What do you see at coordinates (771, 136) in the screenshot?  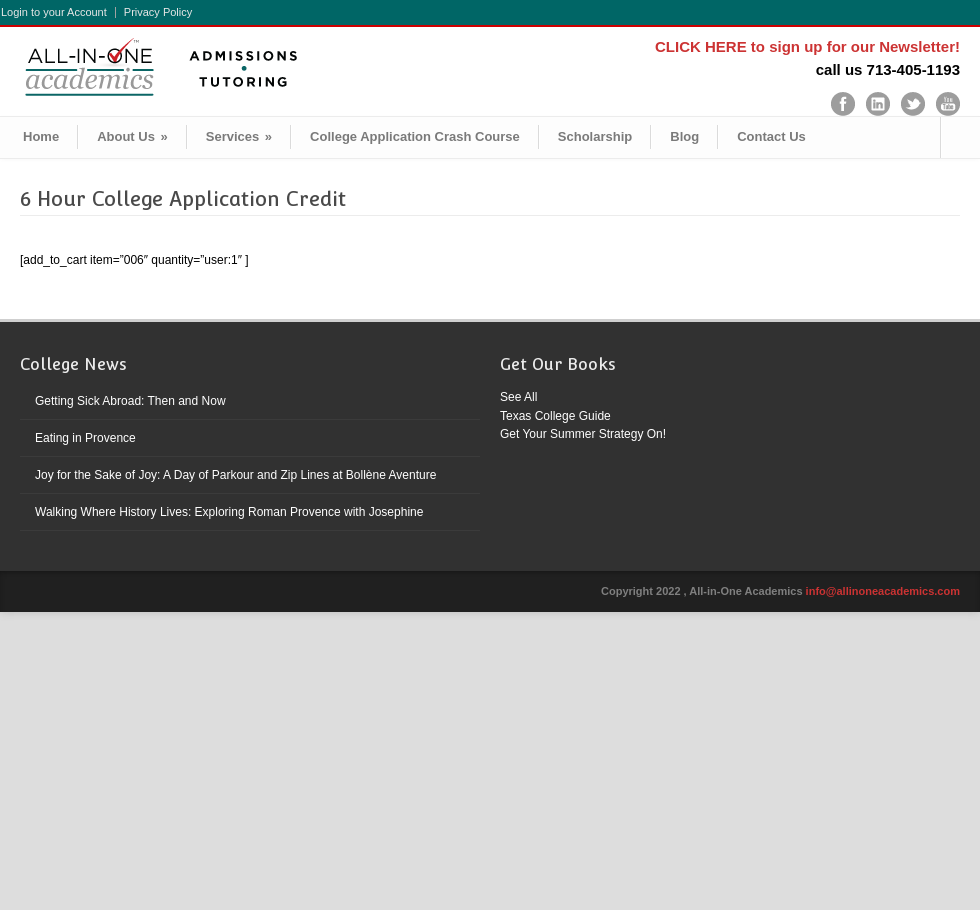 I see `Contact Us` at bounding box center [771, 136].